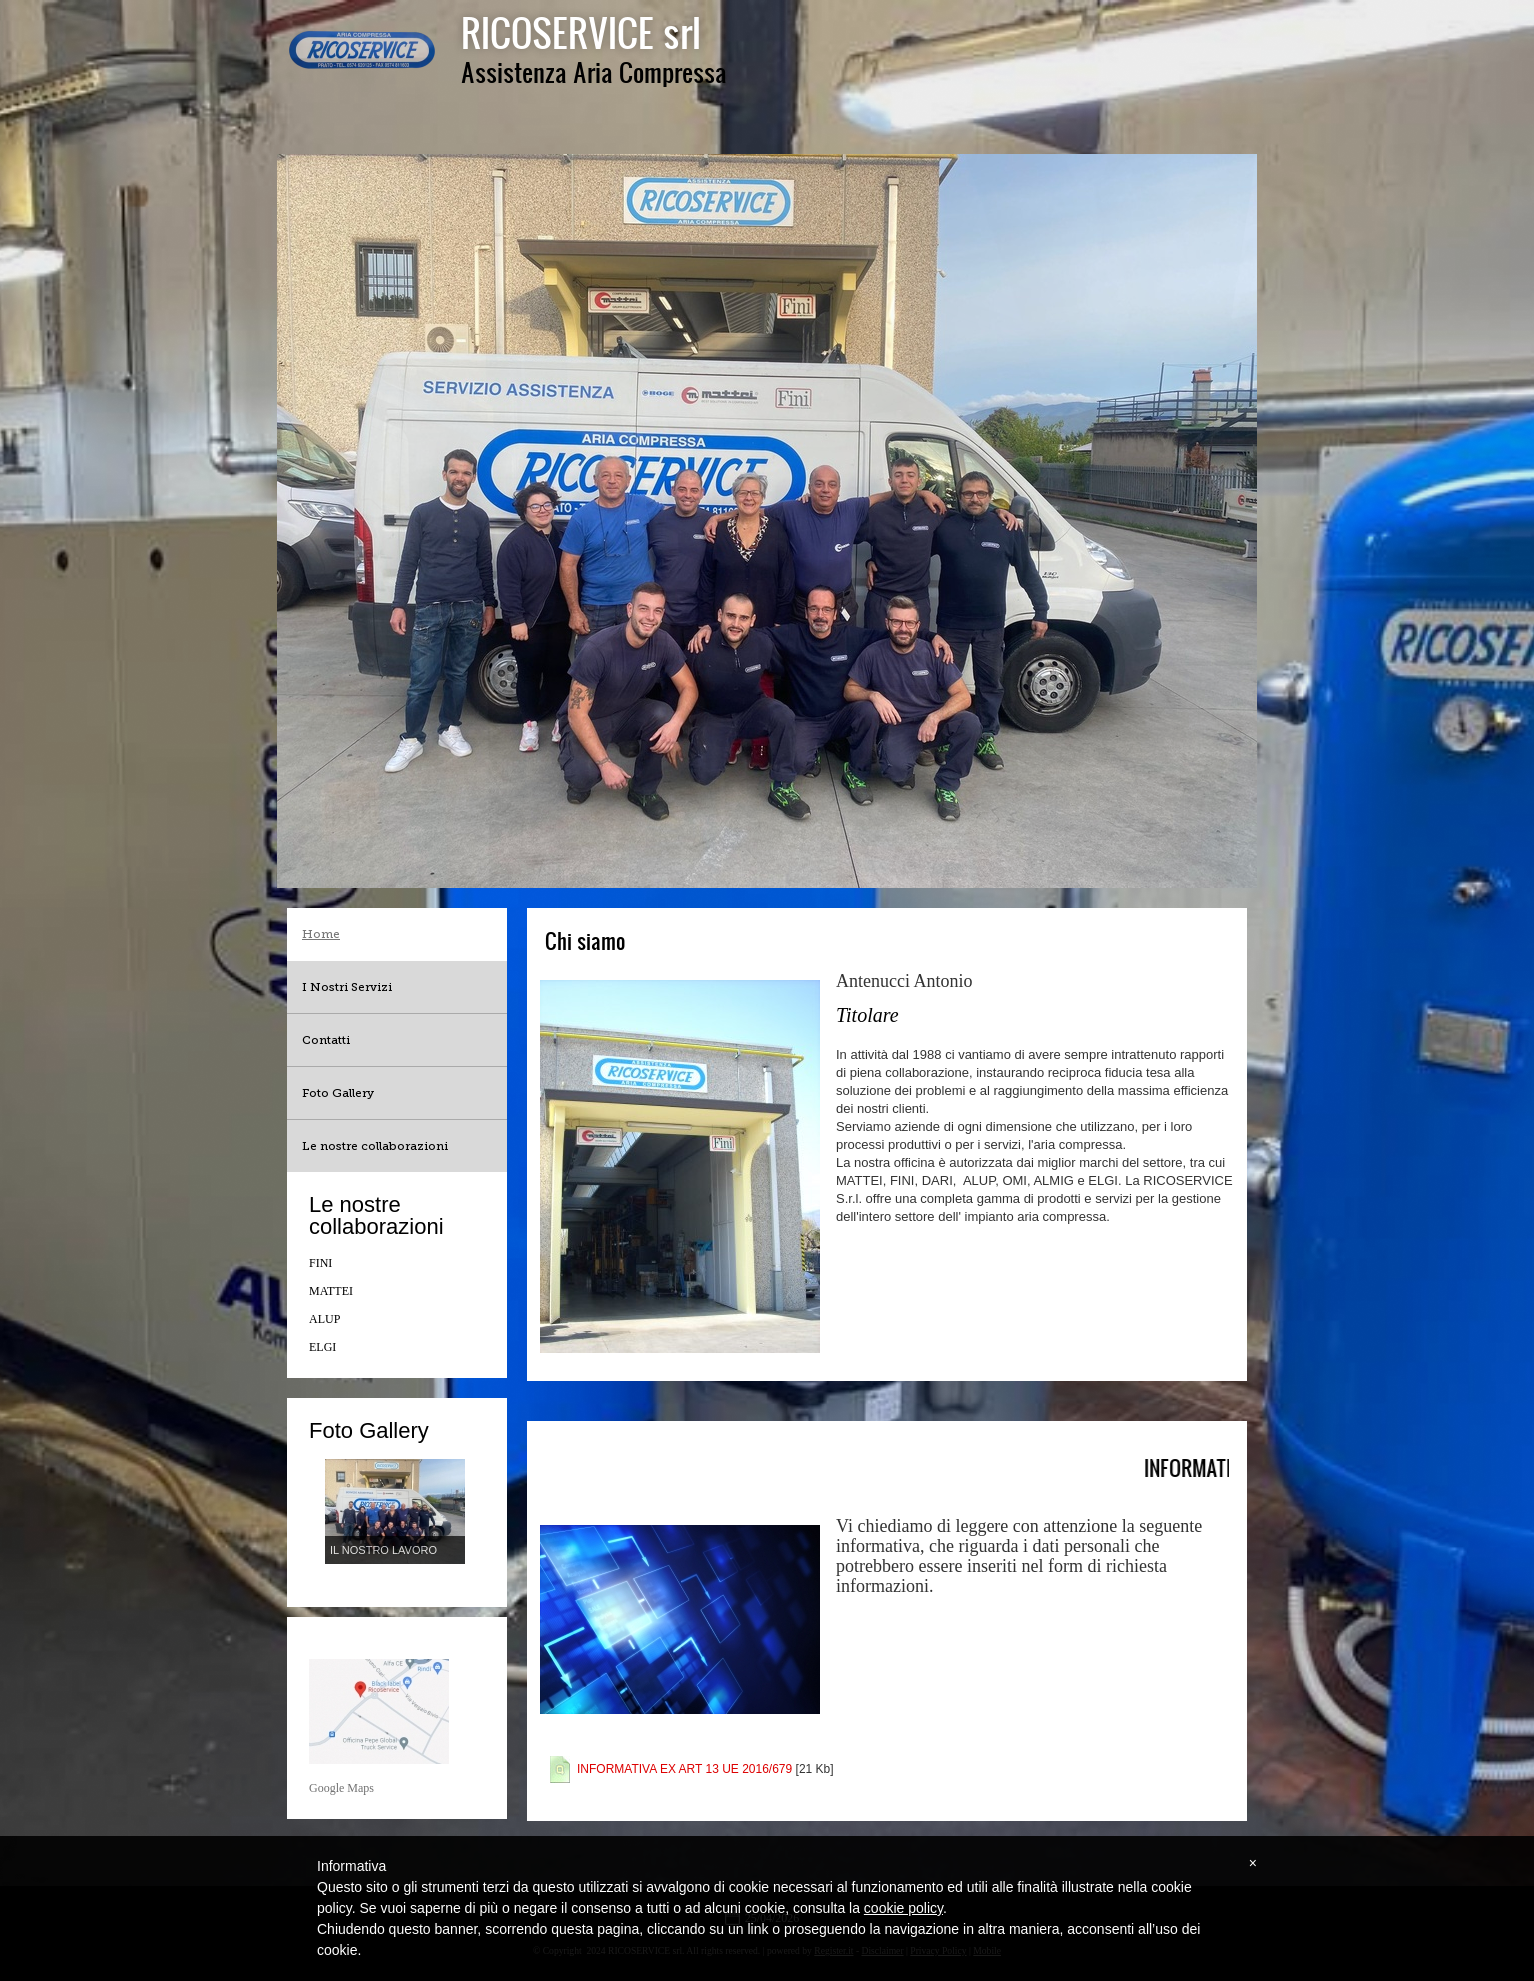 The height and width of the screenshot is (1981, 1534). I want to click on MATTEI, so click(331, 1291).